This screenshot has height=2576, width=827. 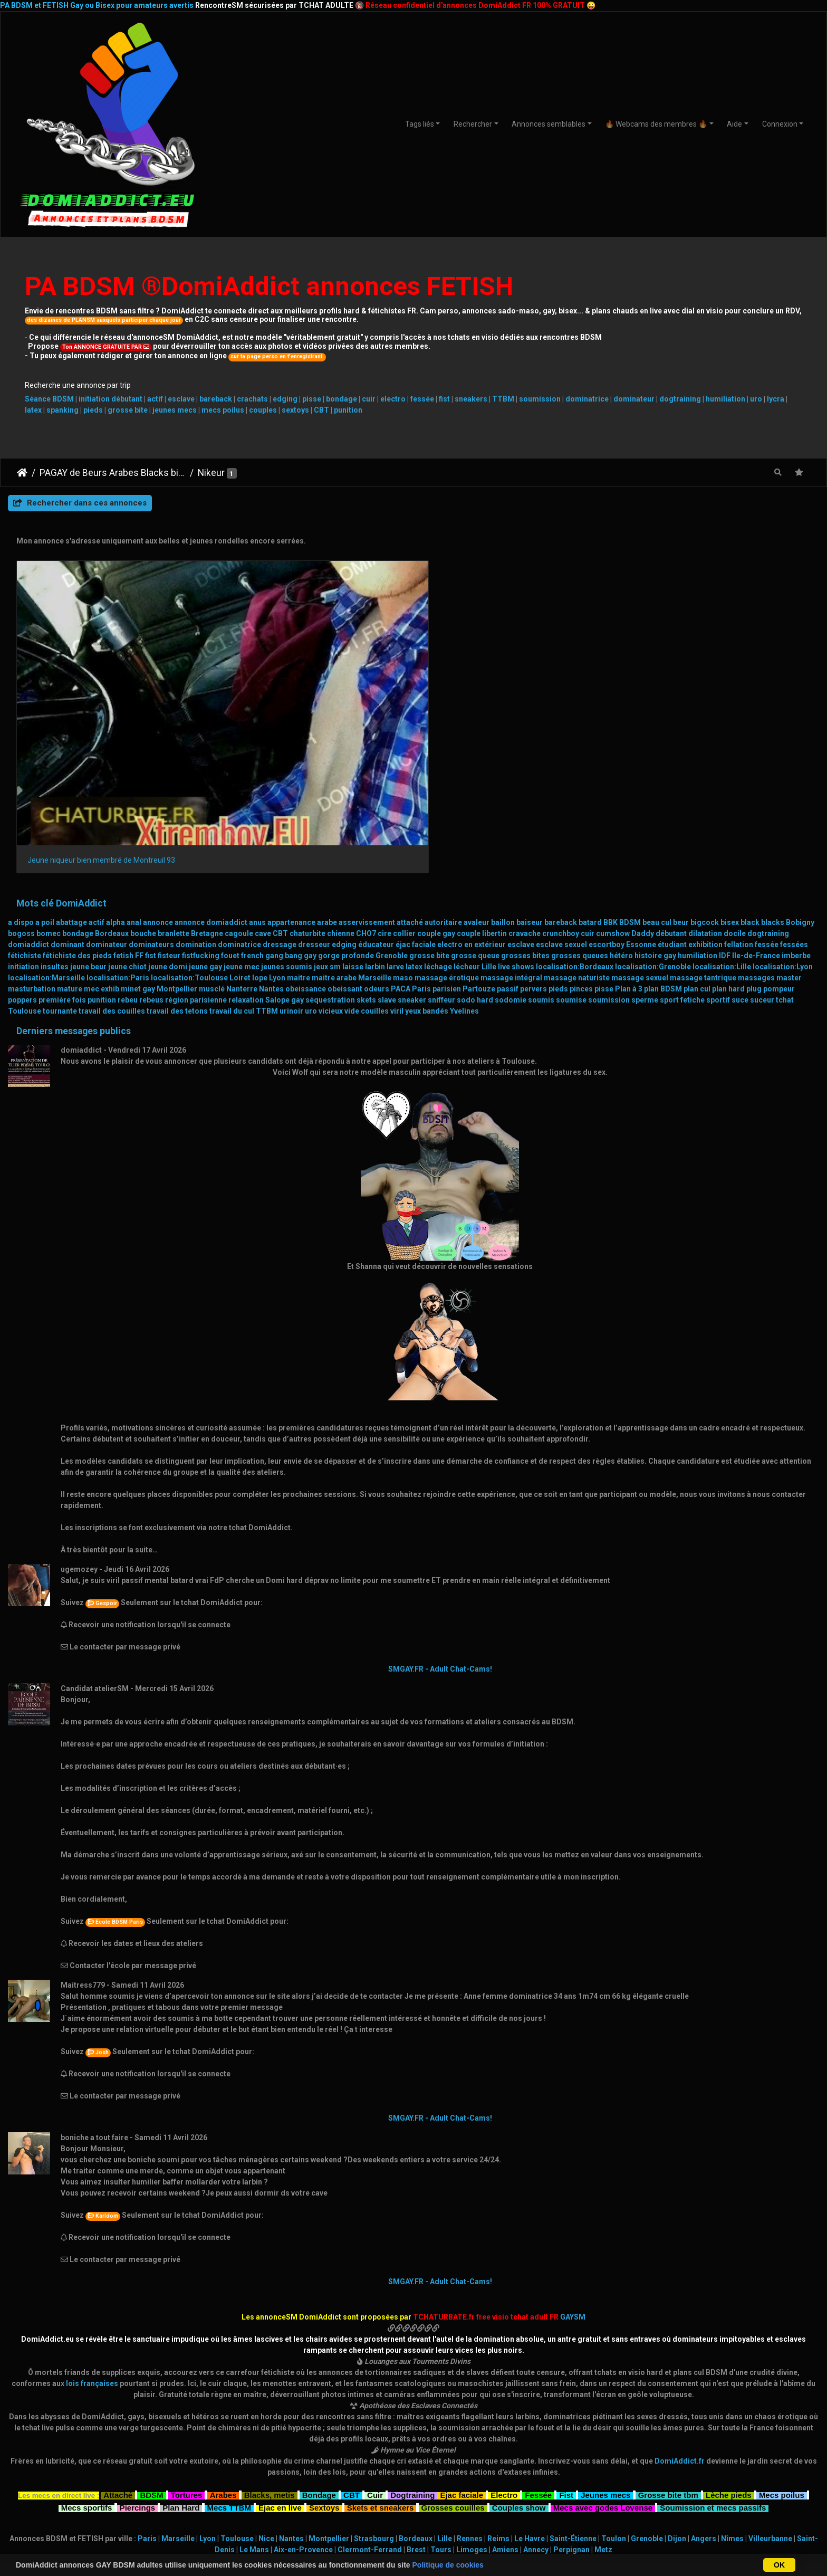 I want to click on IDF, so click(x=724, y=800).